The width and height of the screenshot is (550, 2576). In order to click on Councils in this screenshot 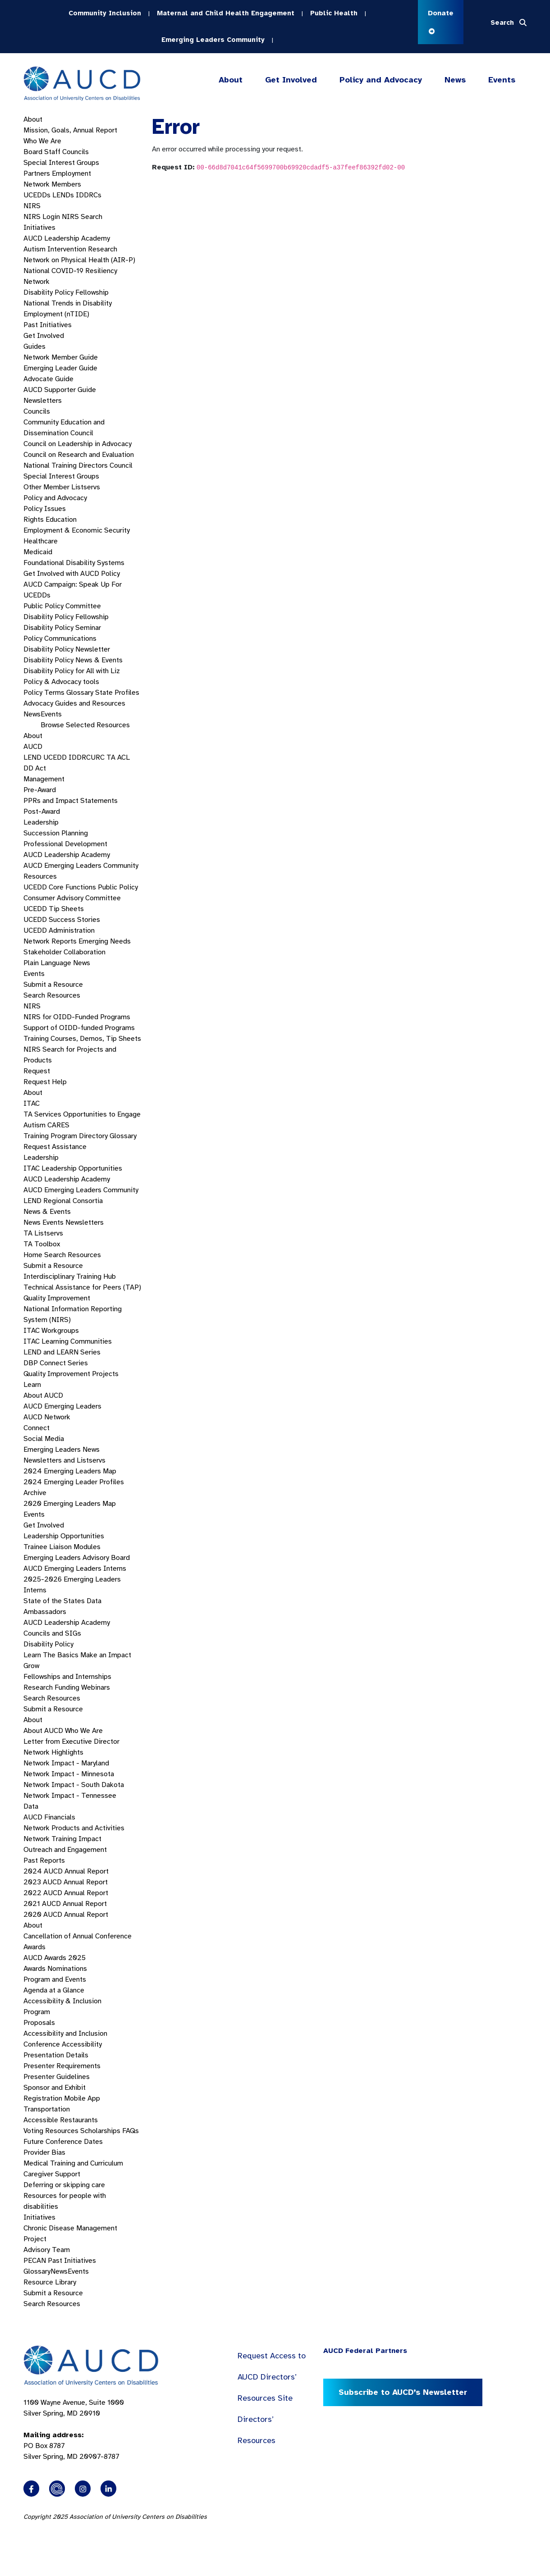, I will do `click(75, 151)`.